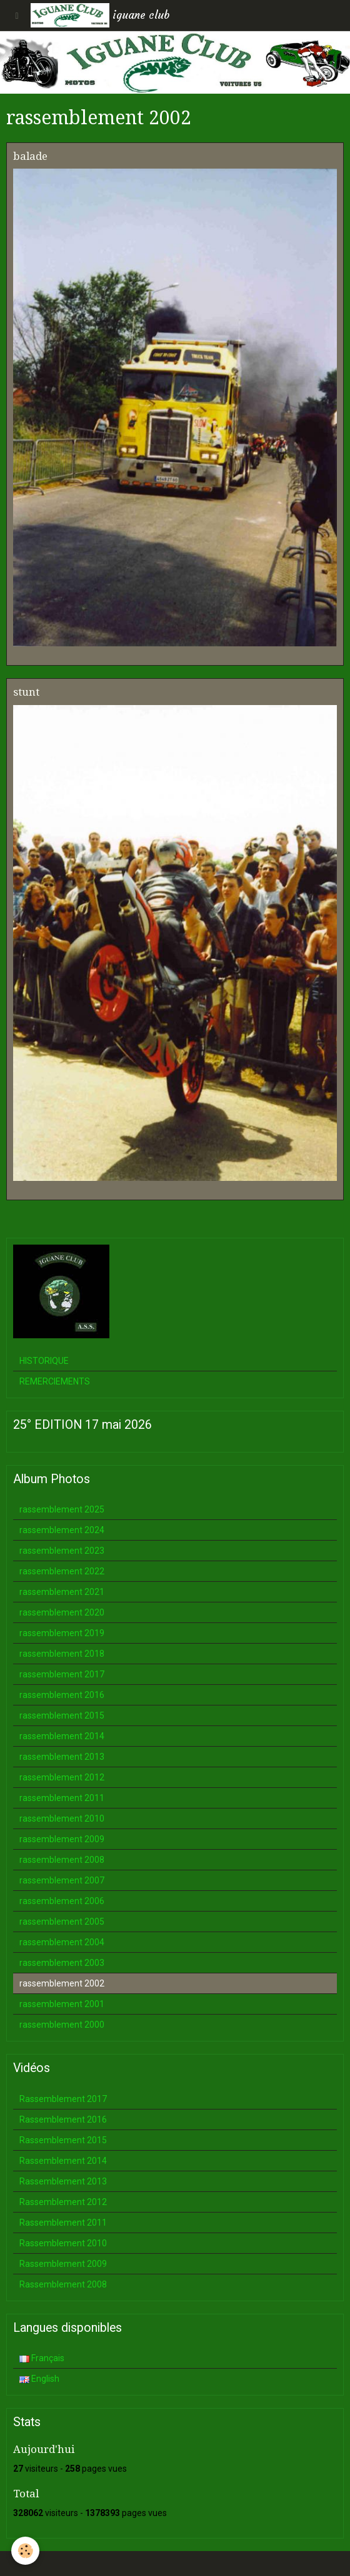 Image resolution: width=350 pixels, height=2576 pixels. Describe the element at coordinates (63, 2181) in the screenshot. I see `Rassemblement 2013` at that location.